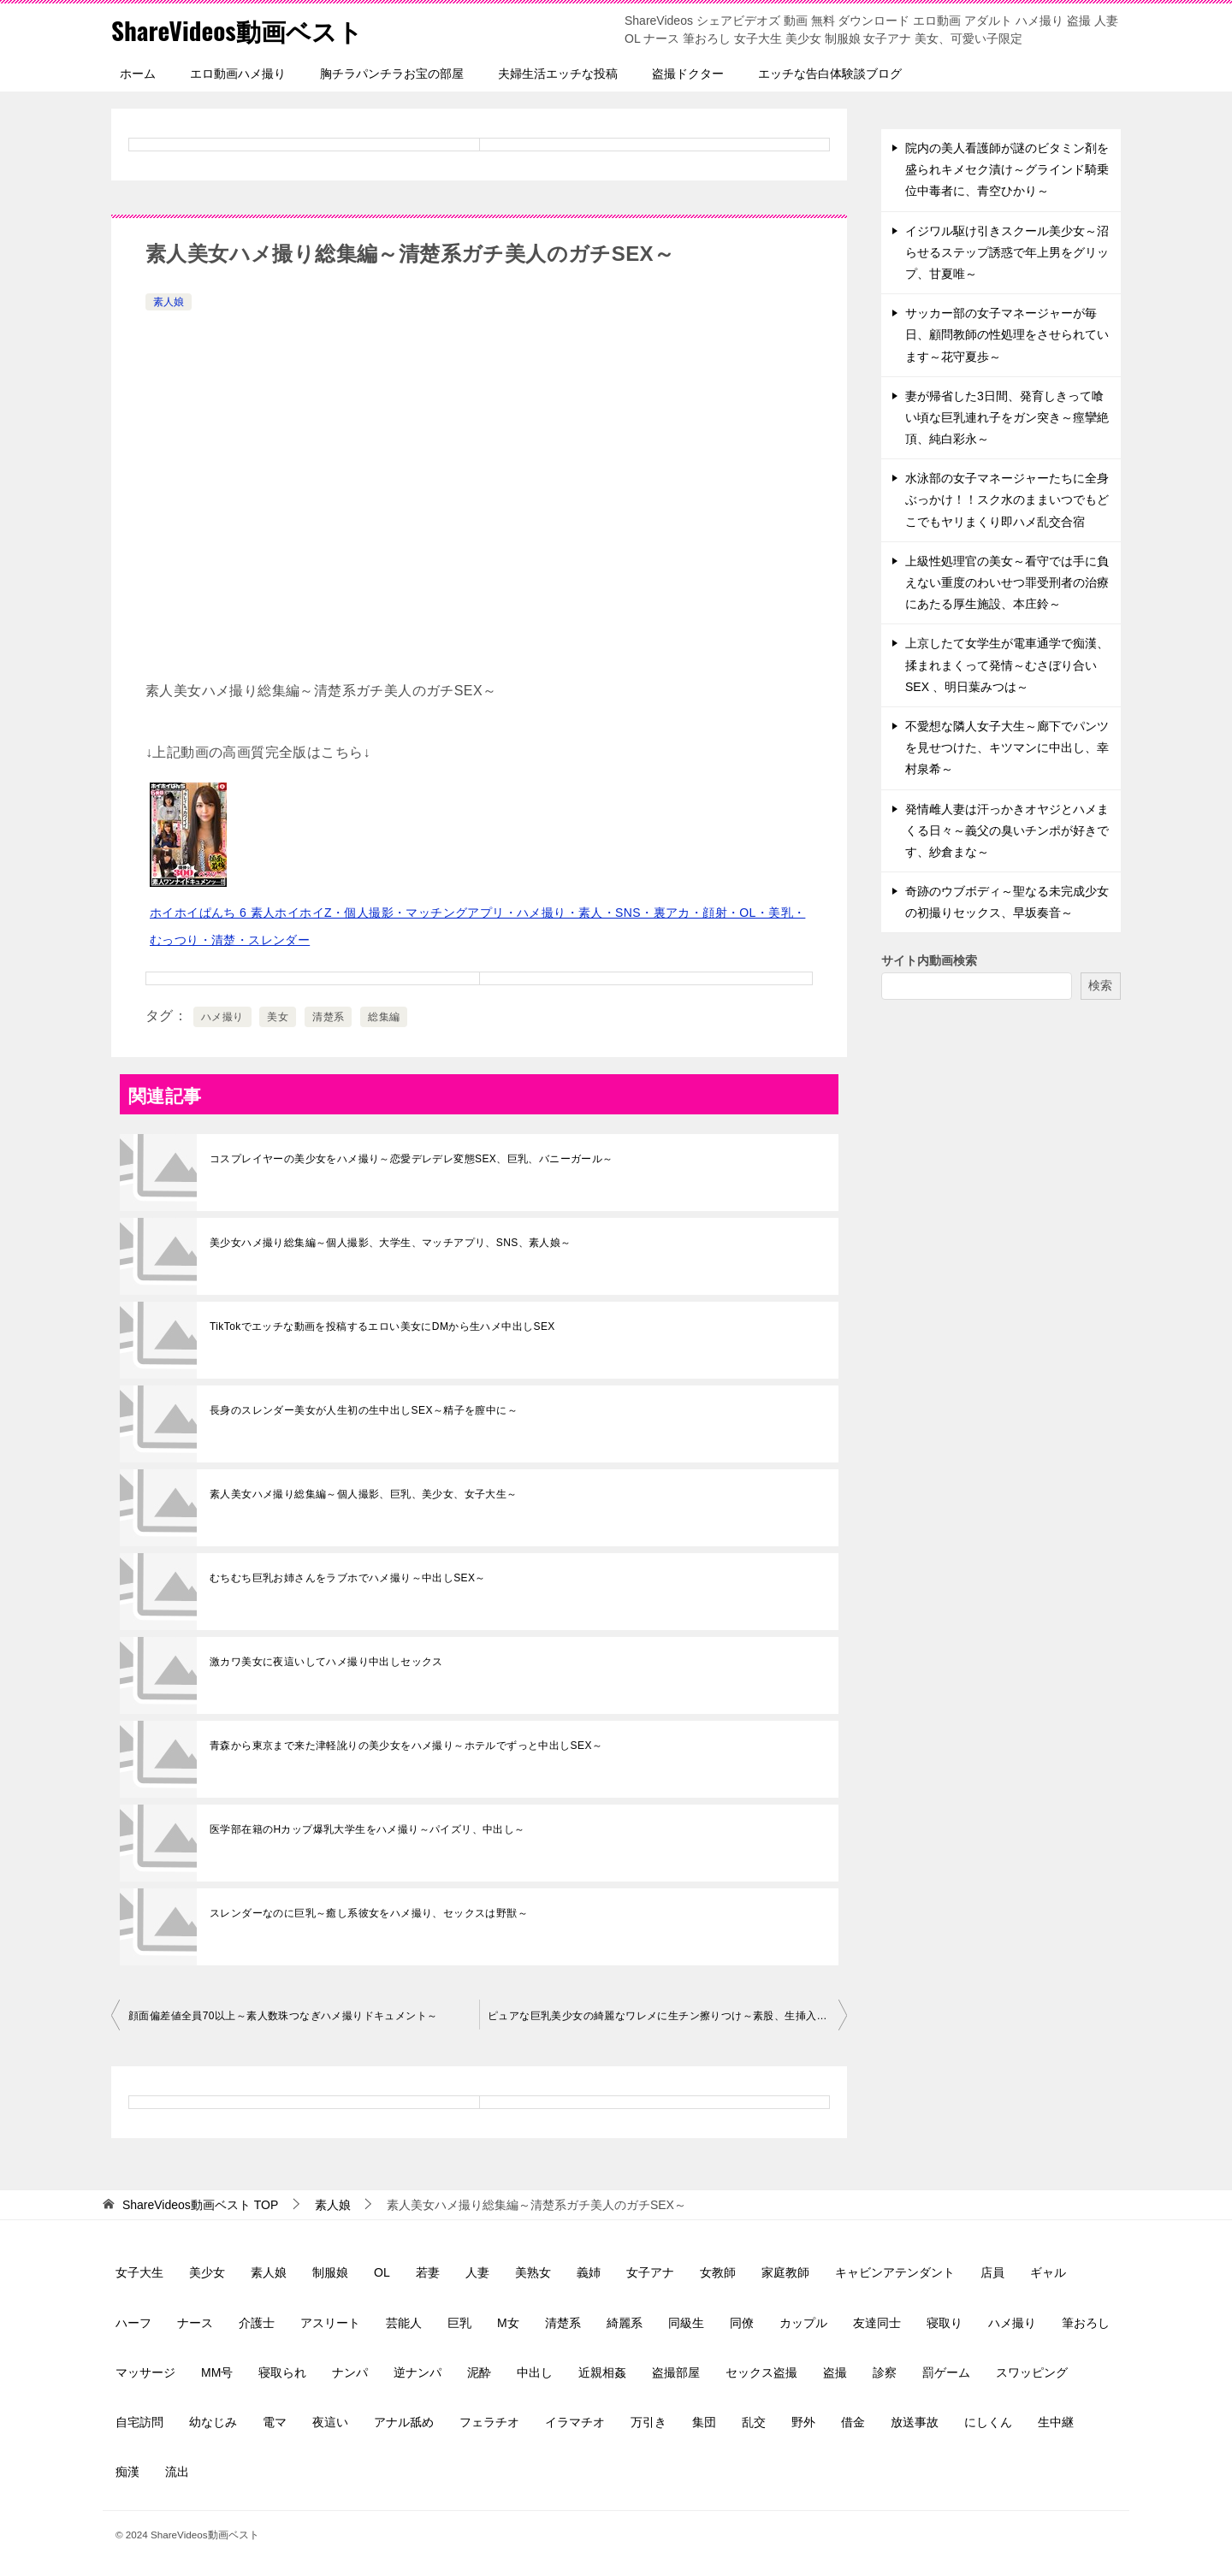 The width and height of the screenshot is (1232, 2576). I want to click on 痴漢, so click(127, 2472).